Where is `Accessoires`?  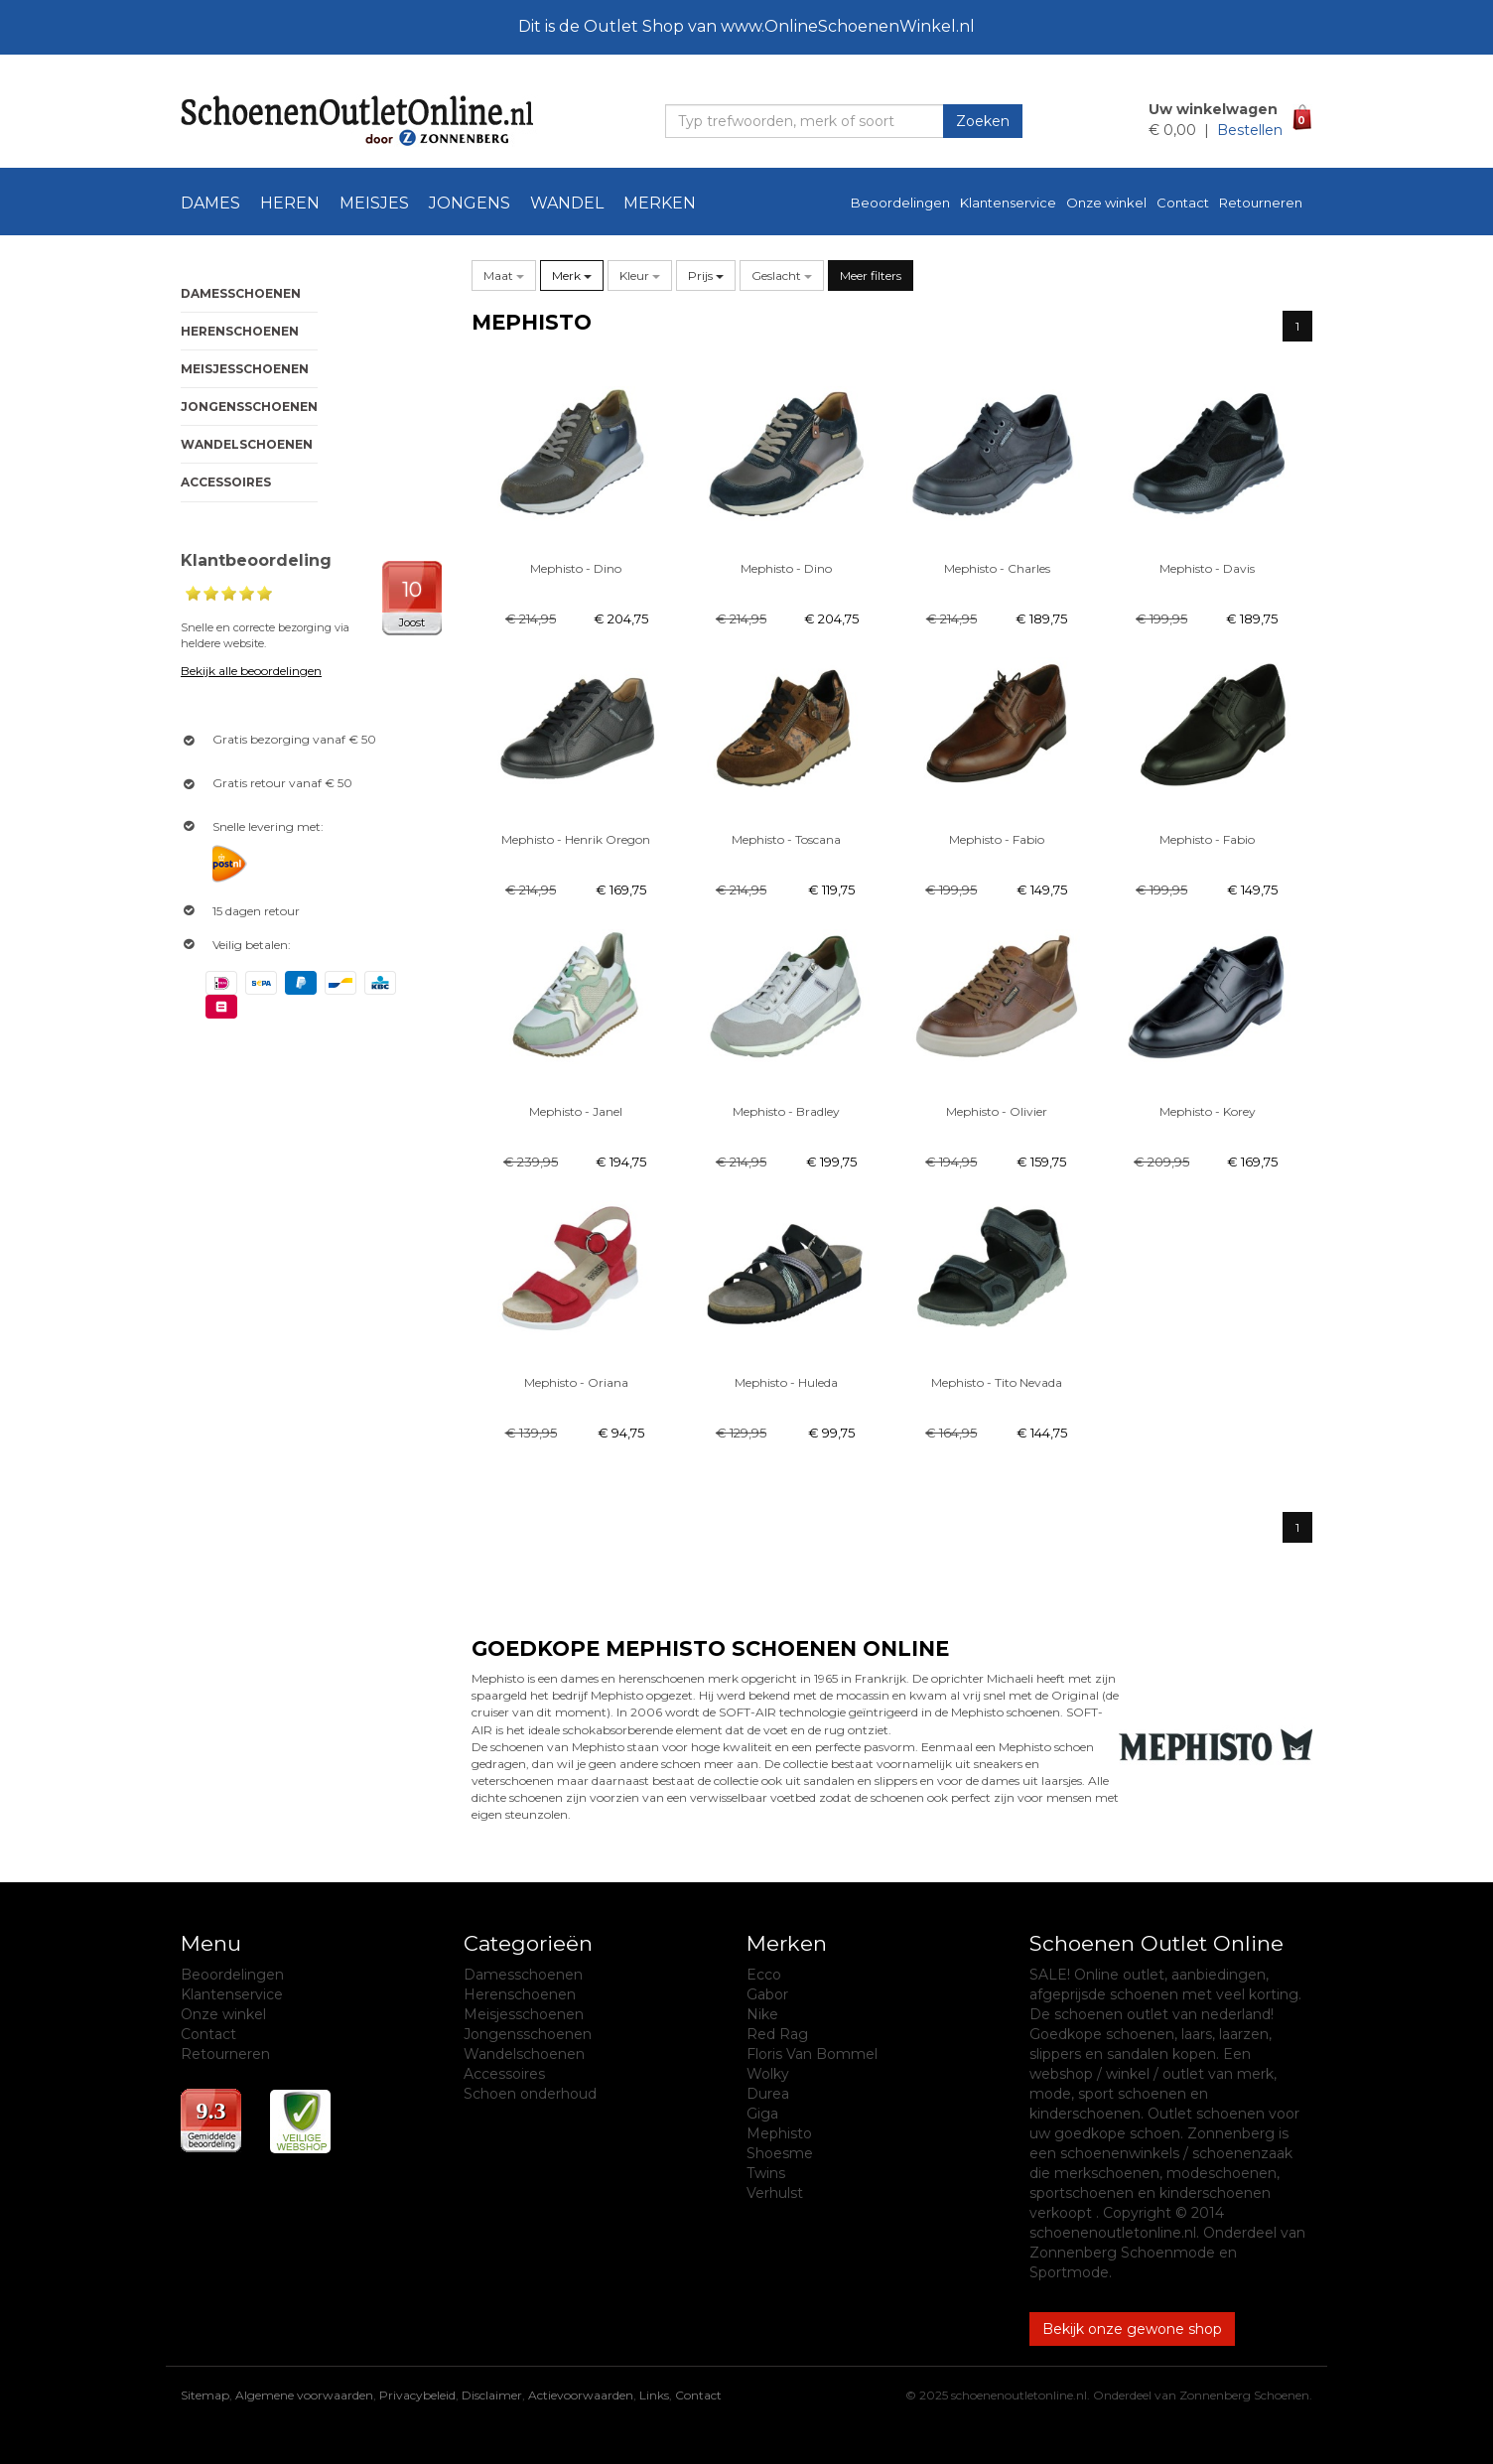 Accessoires is located at coordinates (226, 482).